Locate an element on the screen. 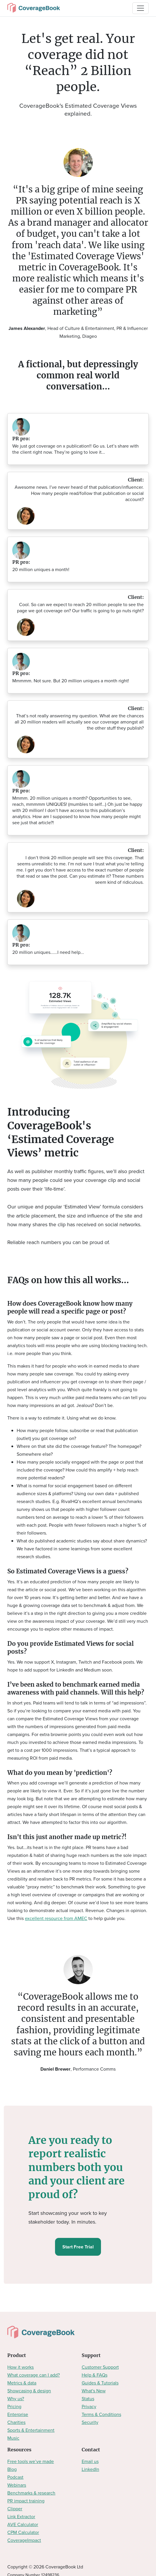 This screenshot has height=2576, width=156. CoverageImpact is located at coordinates (24, 2540).